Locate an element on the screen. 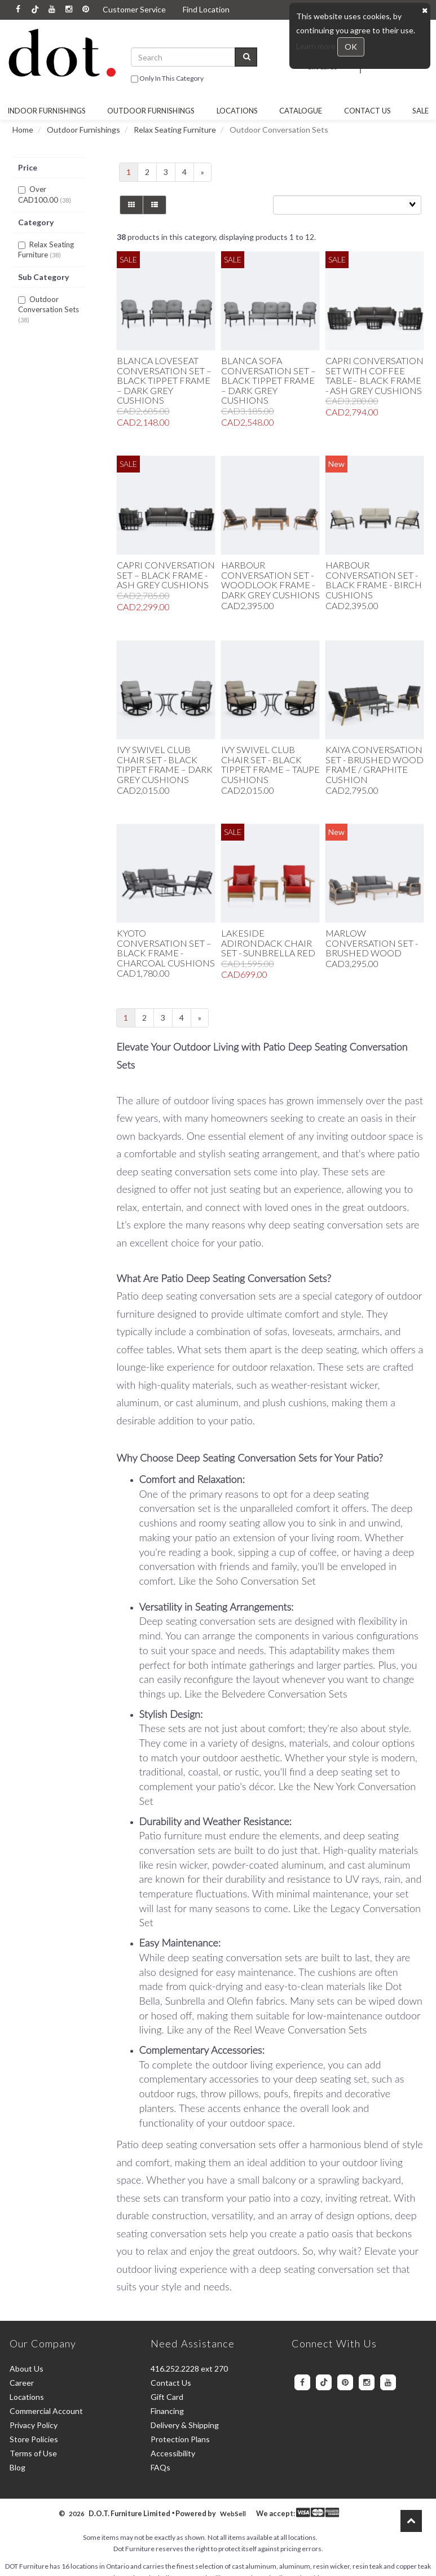  Like the Soho Conversation Set is located at coordinates (247, 1581).